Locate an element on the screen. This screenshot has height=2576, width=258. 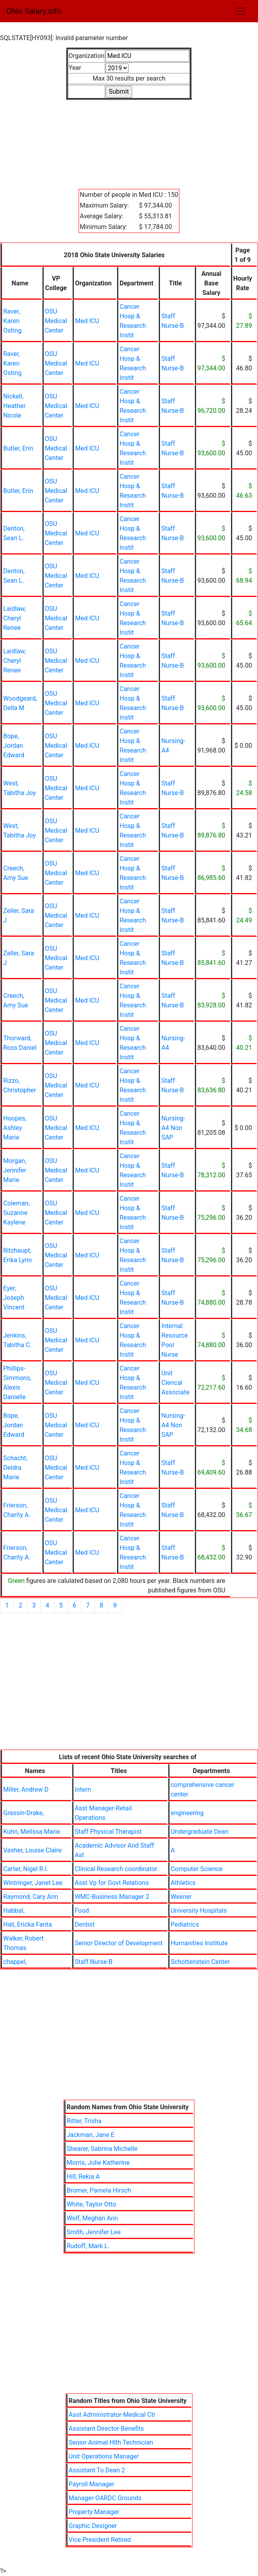
Grassin-Drake, is located at coordinates (23, 1813).